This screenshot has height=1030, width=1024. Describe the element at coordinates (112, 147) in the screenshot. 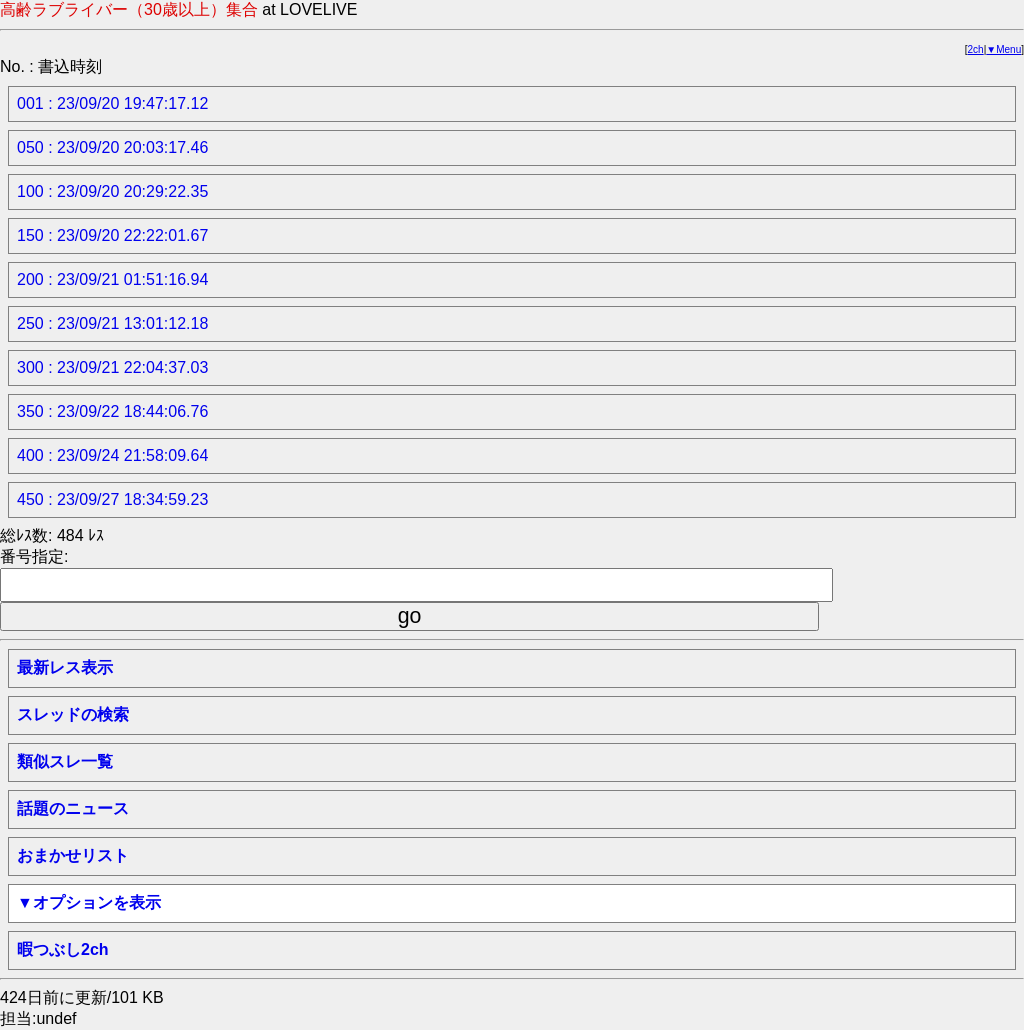

I see `050 : 23/09/20 20:03:17.46` at that location.